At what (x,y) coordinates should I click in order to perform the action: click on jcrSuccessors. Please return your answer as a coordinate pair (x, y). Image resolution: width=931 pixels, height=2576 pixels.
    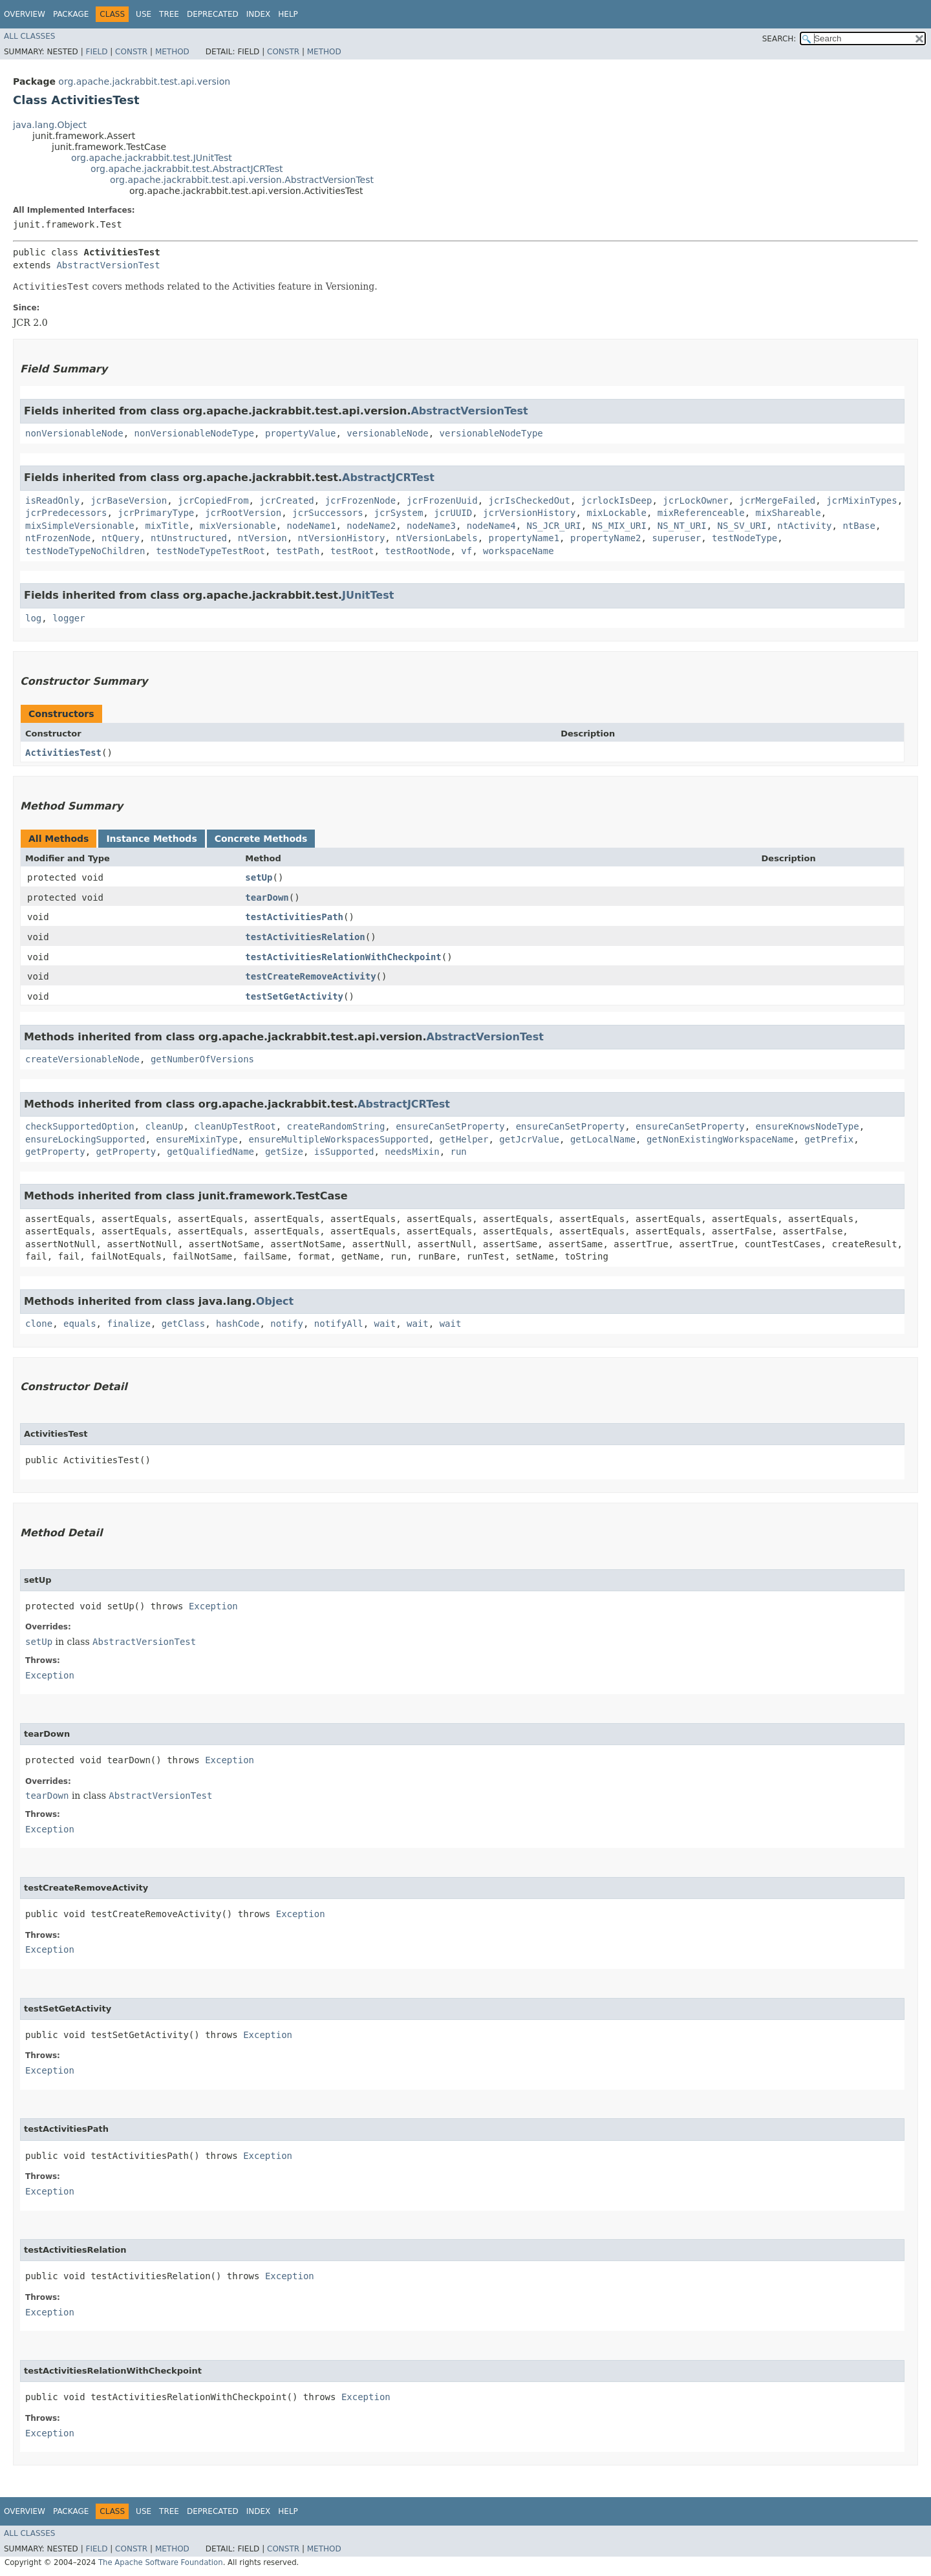
    Looking at the image, I should click on (327, 513).